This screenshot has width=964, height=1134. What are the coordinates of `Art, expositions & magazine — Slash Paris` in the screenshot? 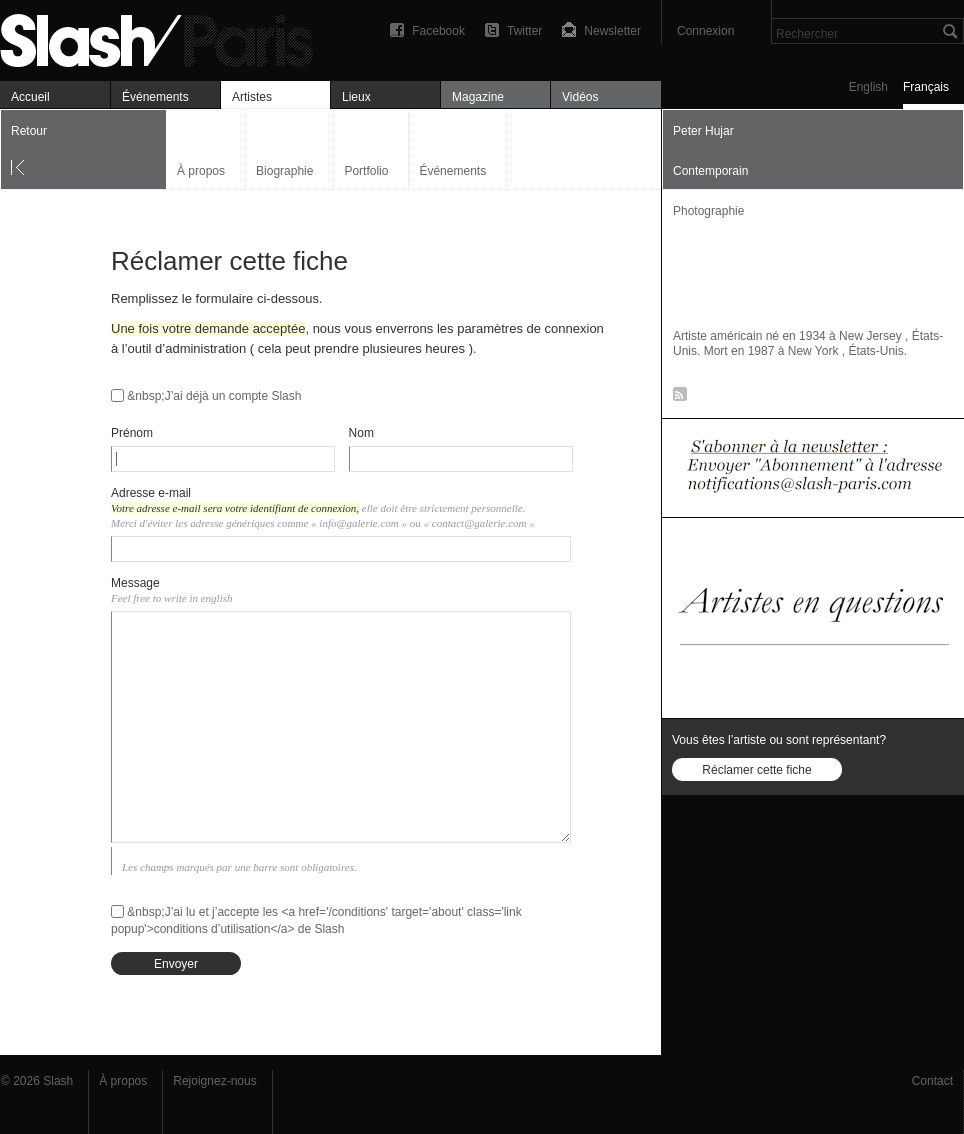 It's located at (165, 37).